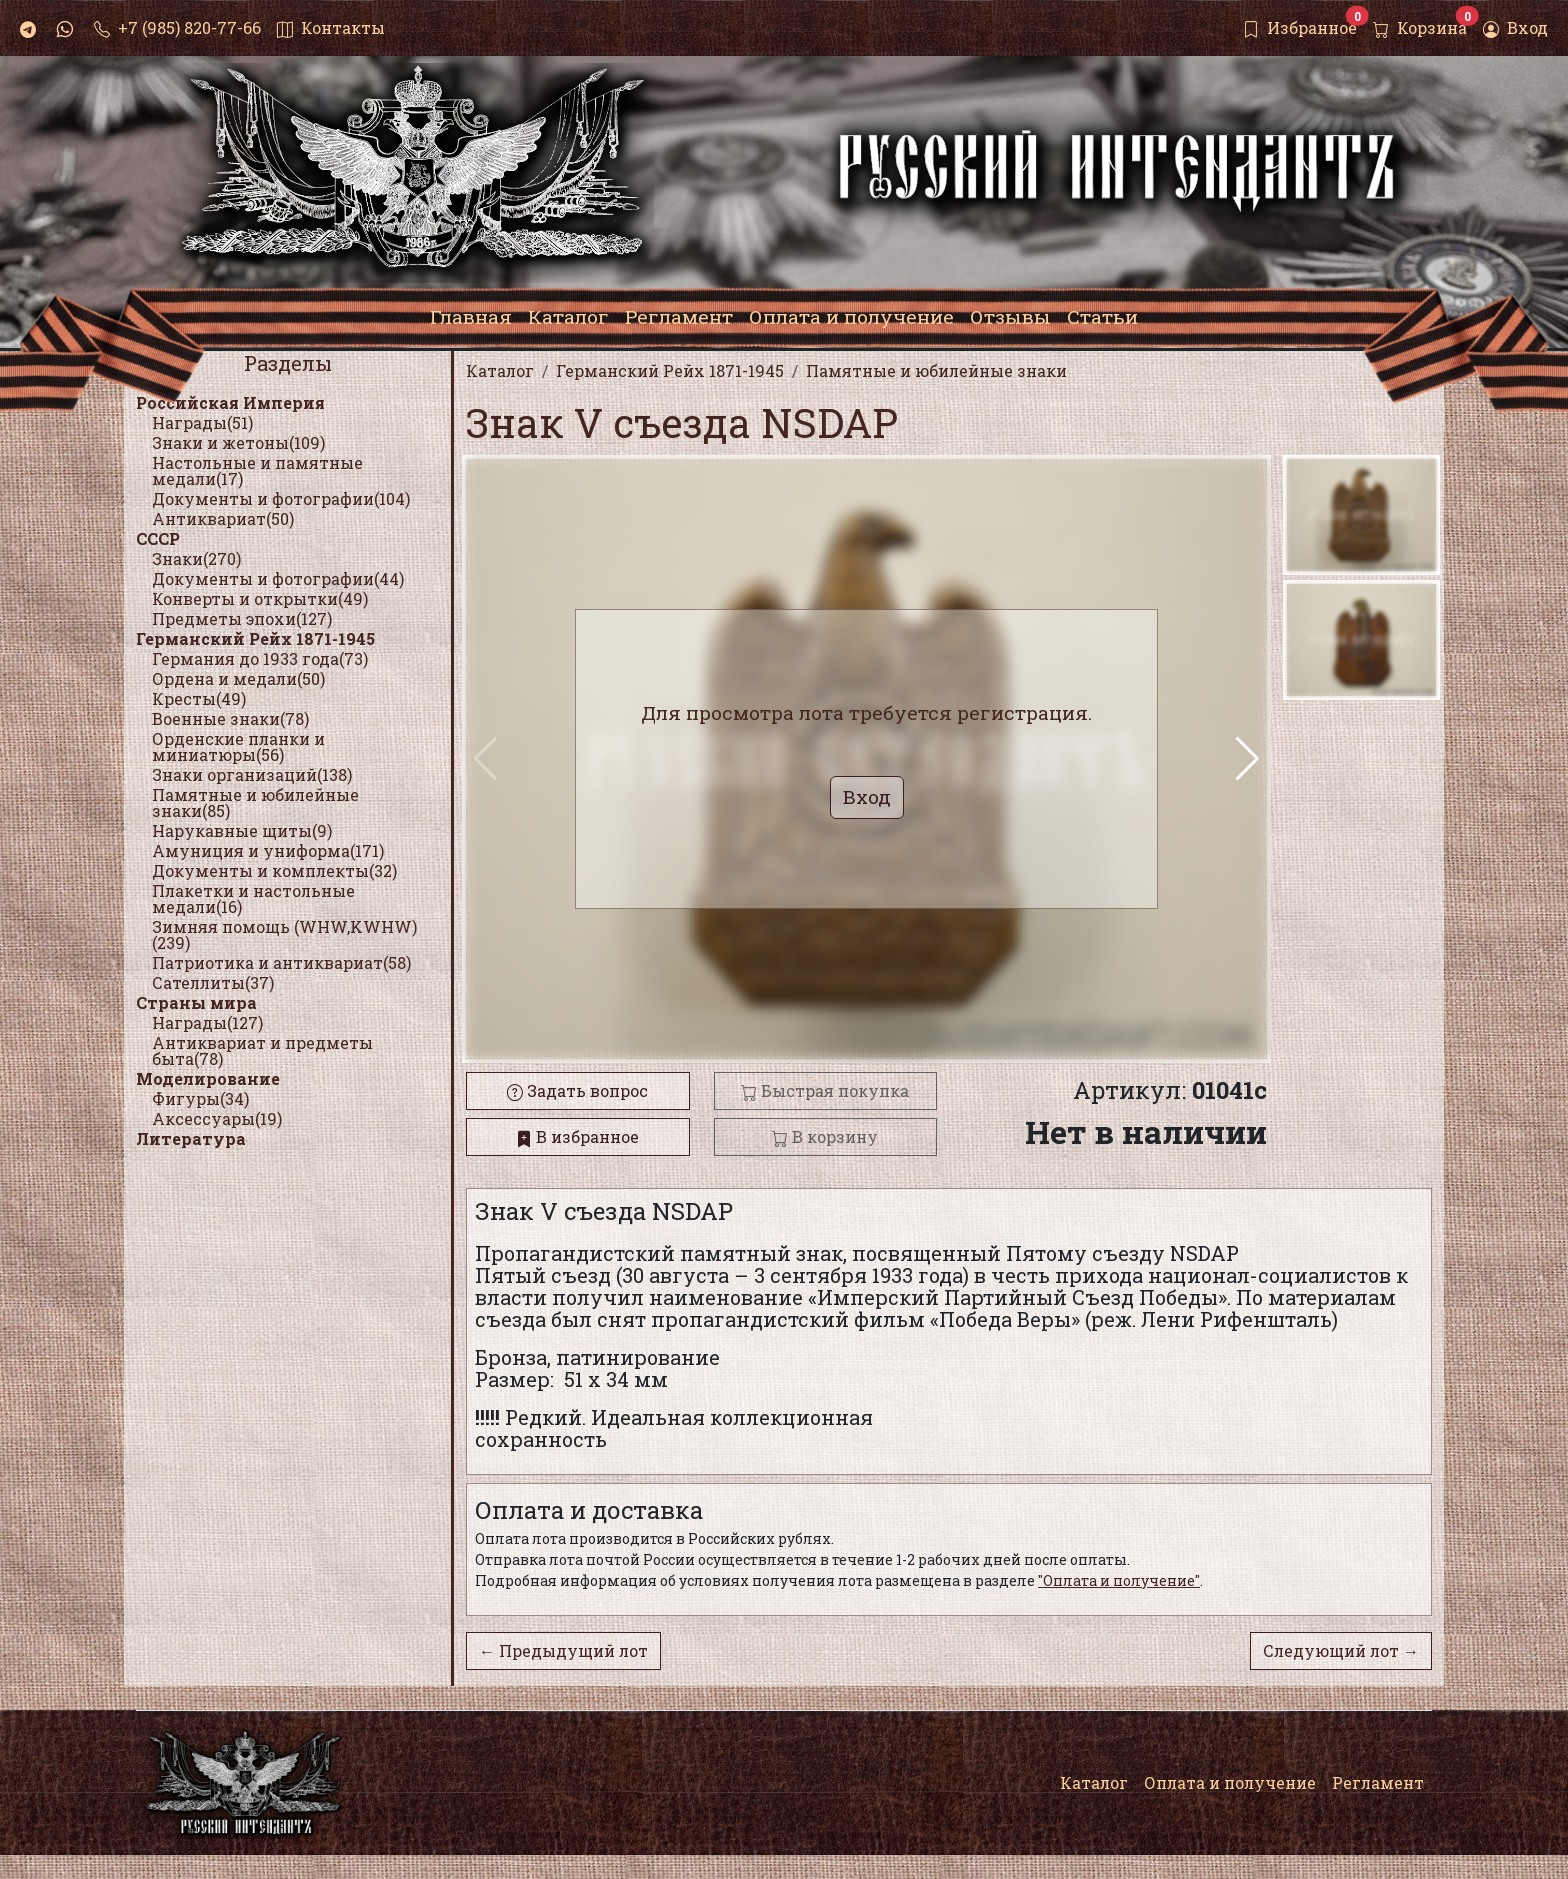  Describe the element at coordinates (1119, 1580) in the screenshot. I see `"Оплата и получение"` at that location.